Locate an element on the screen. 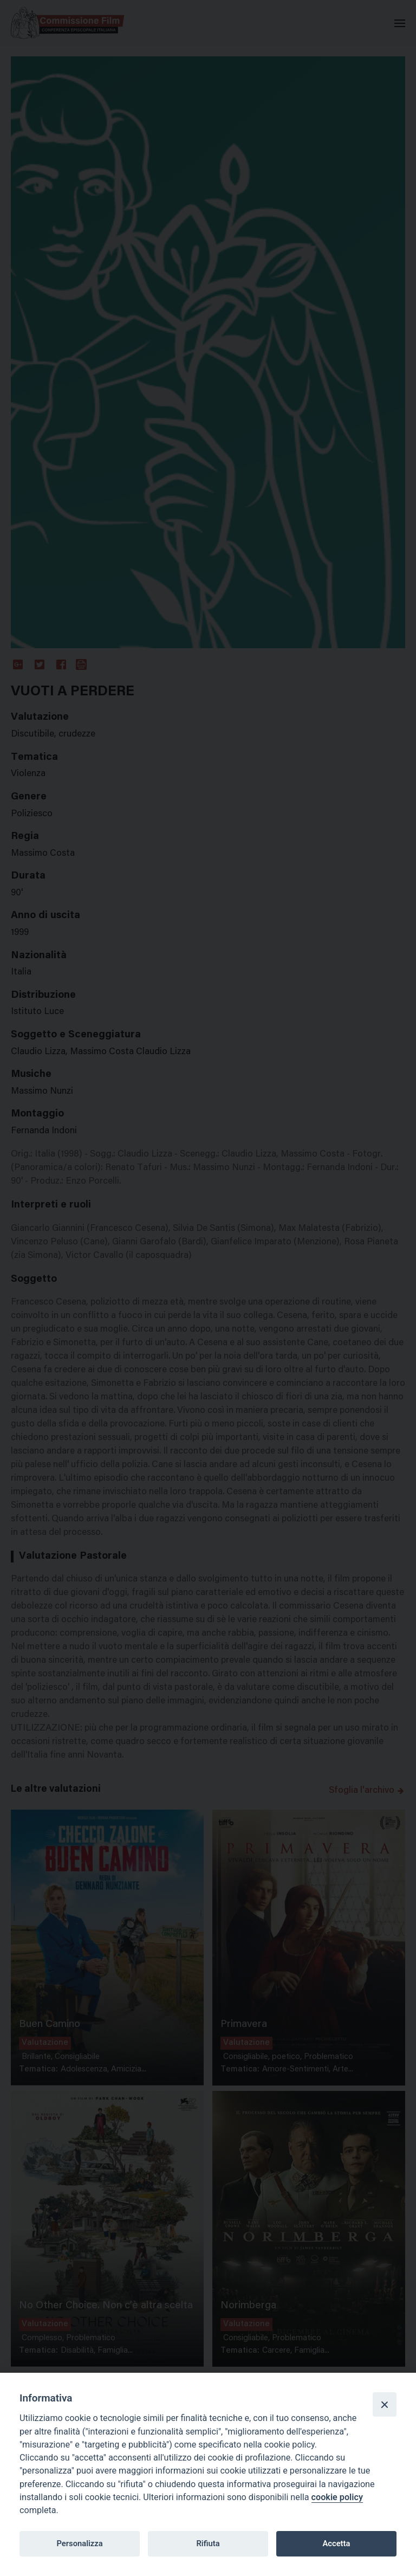 The height and width of the screenshot is (2576, 416). Personalizza is located at coordinates (79, 2543).